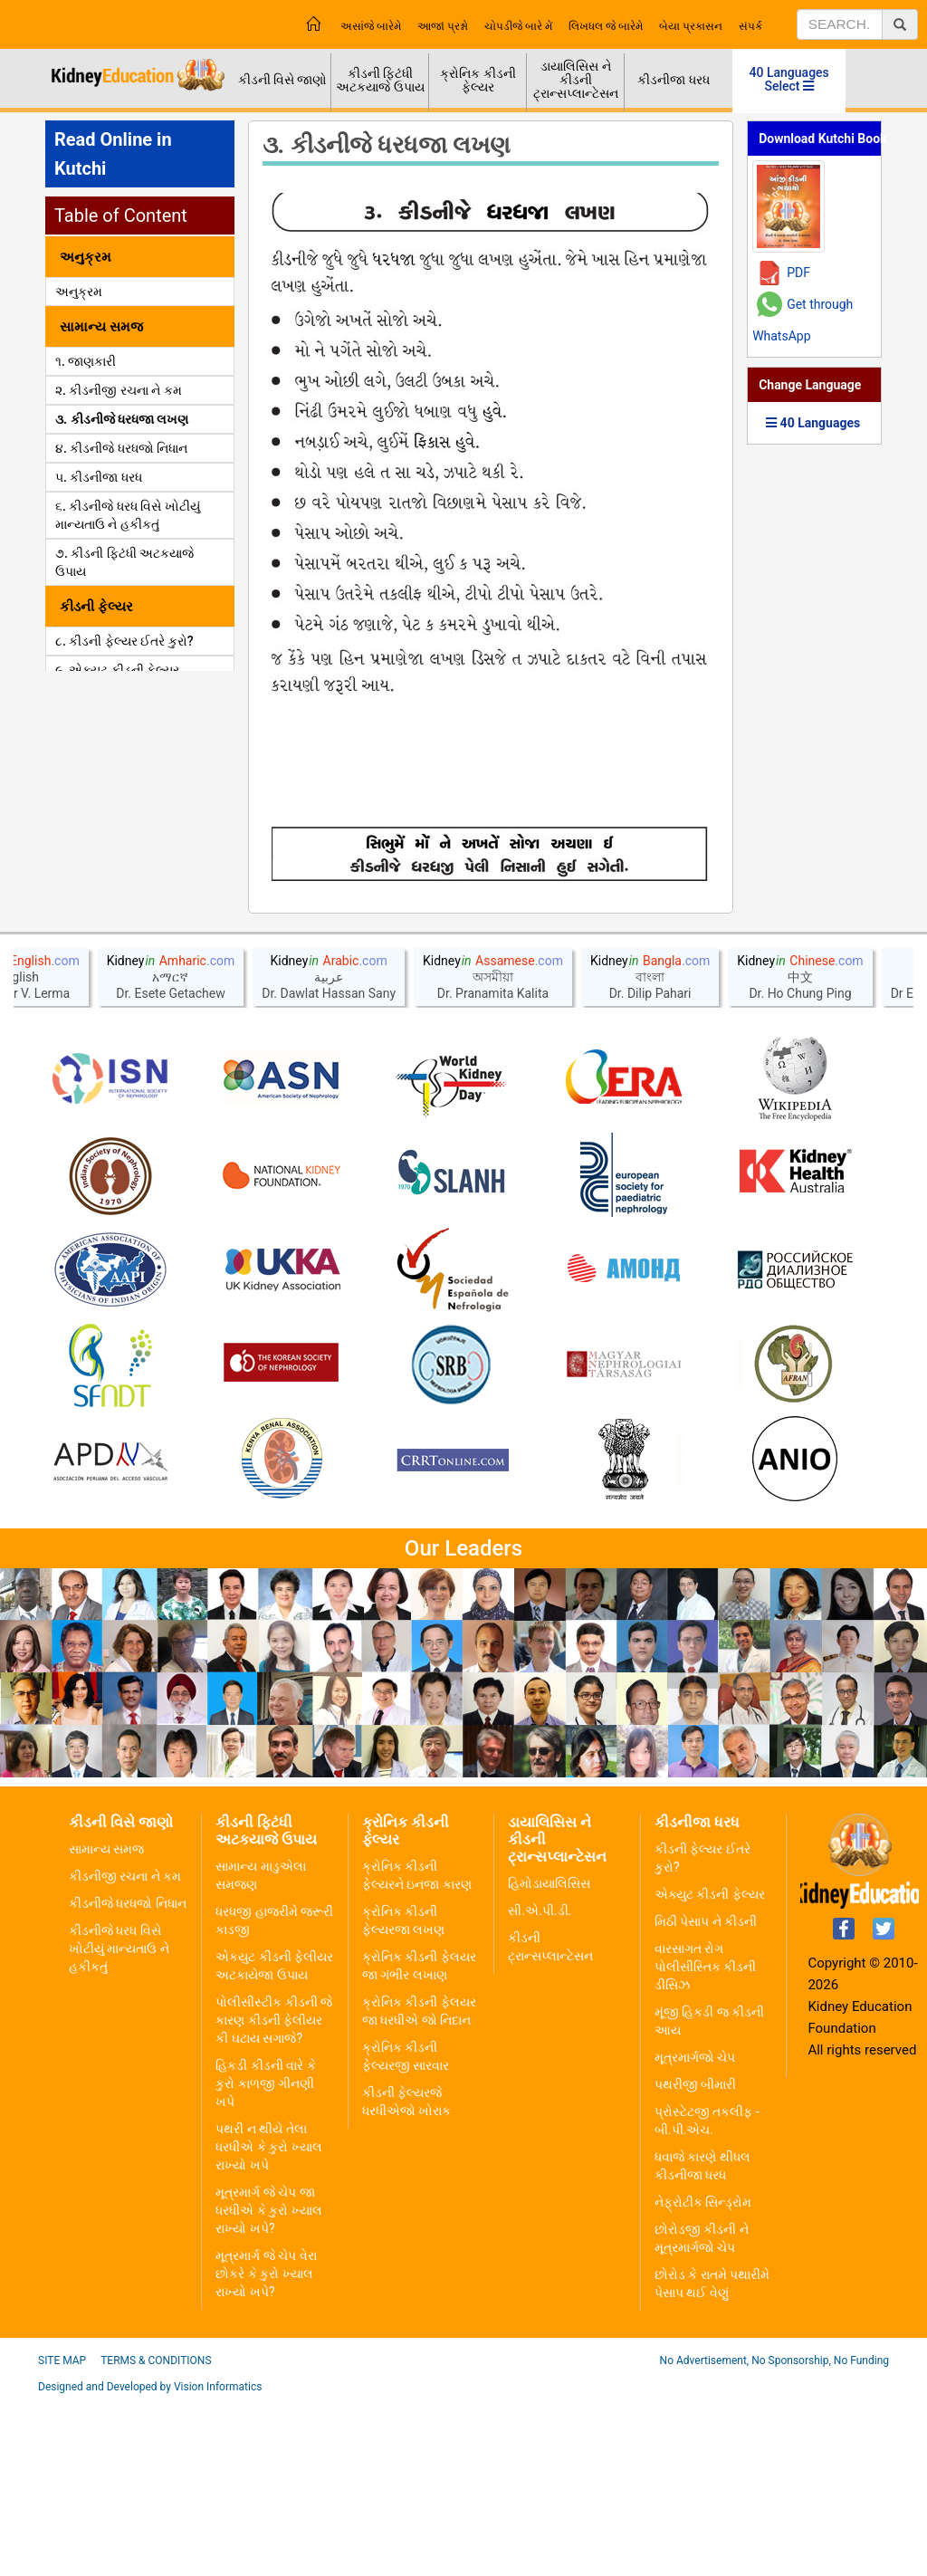 The image size is (927, 2576). Describe the element at coordinates (273, 2195) in the screenshot. I see `પોલીસીસ્ટીક કીડની જે કારણ કીડની ફેલીયર કી ઘટાય સગાજે?` at that location.